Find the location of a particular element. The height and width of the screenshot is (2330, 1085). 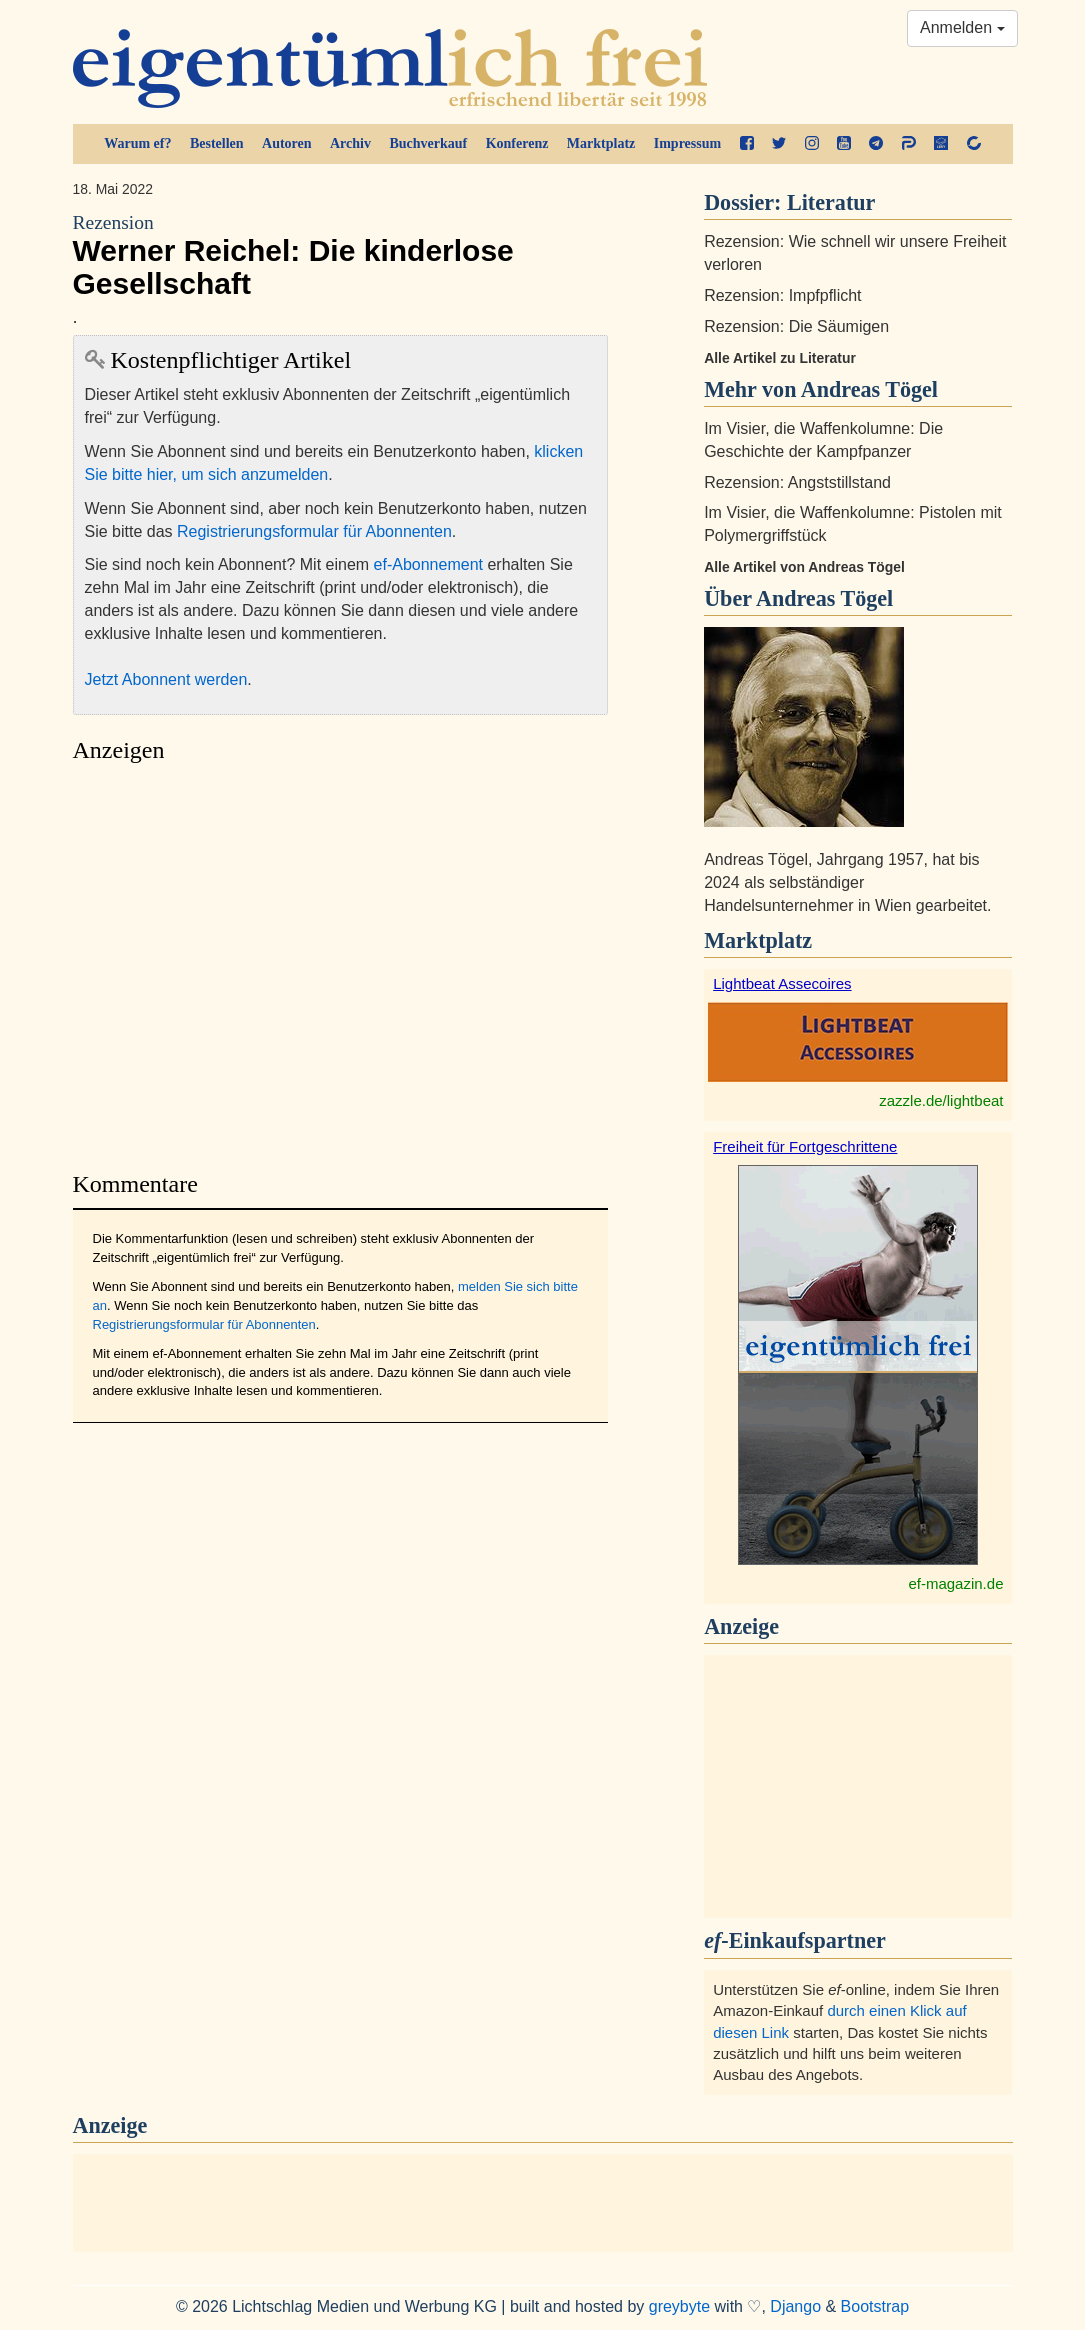

Django is located at coordinates (795, 2306).